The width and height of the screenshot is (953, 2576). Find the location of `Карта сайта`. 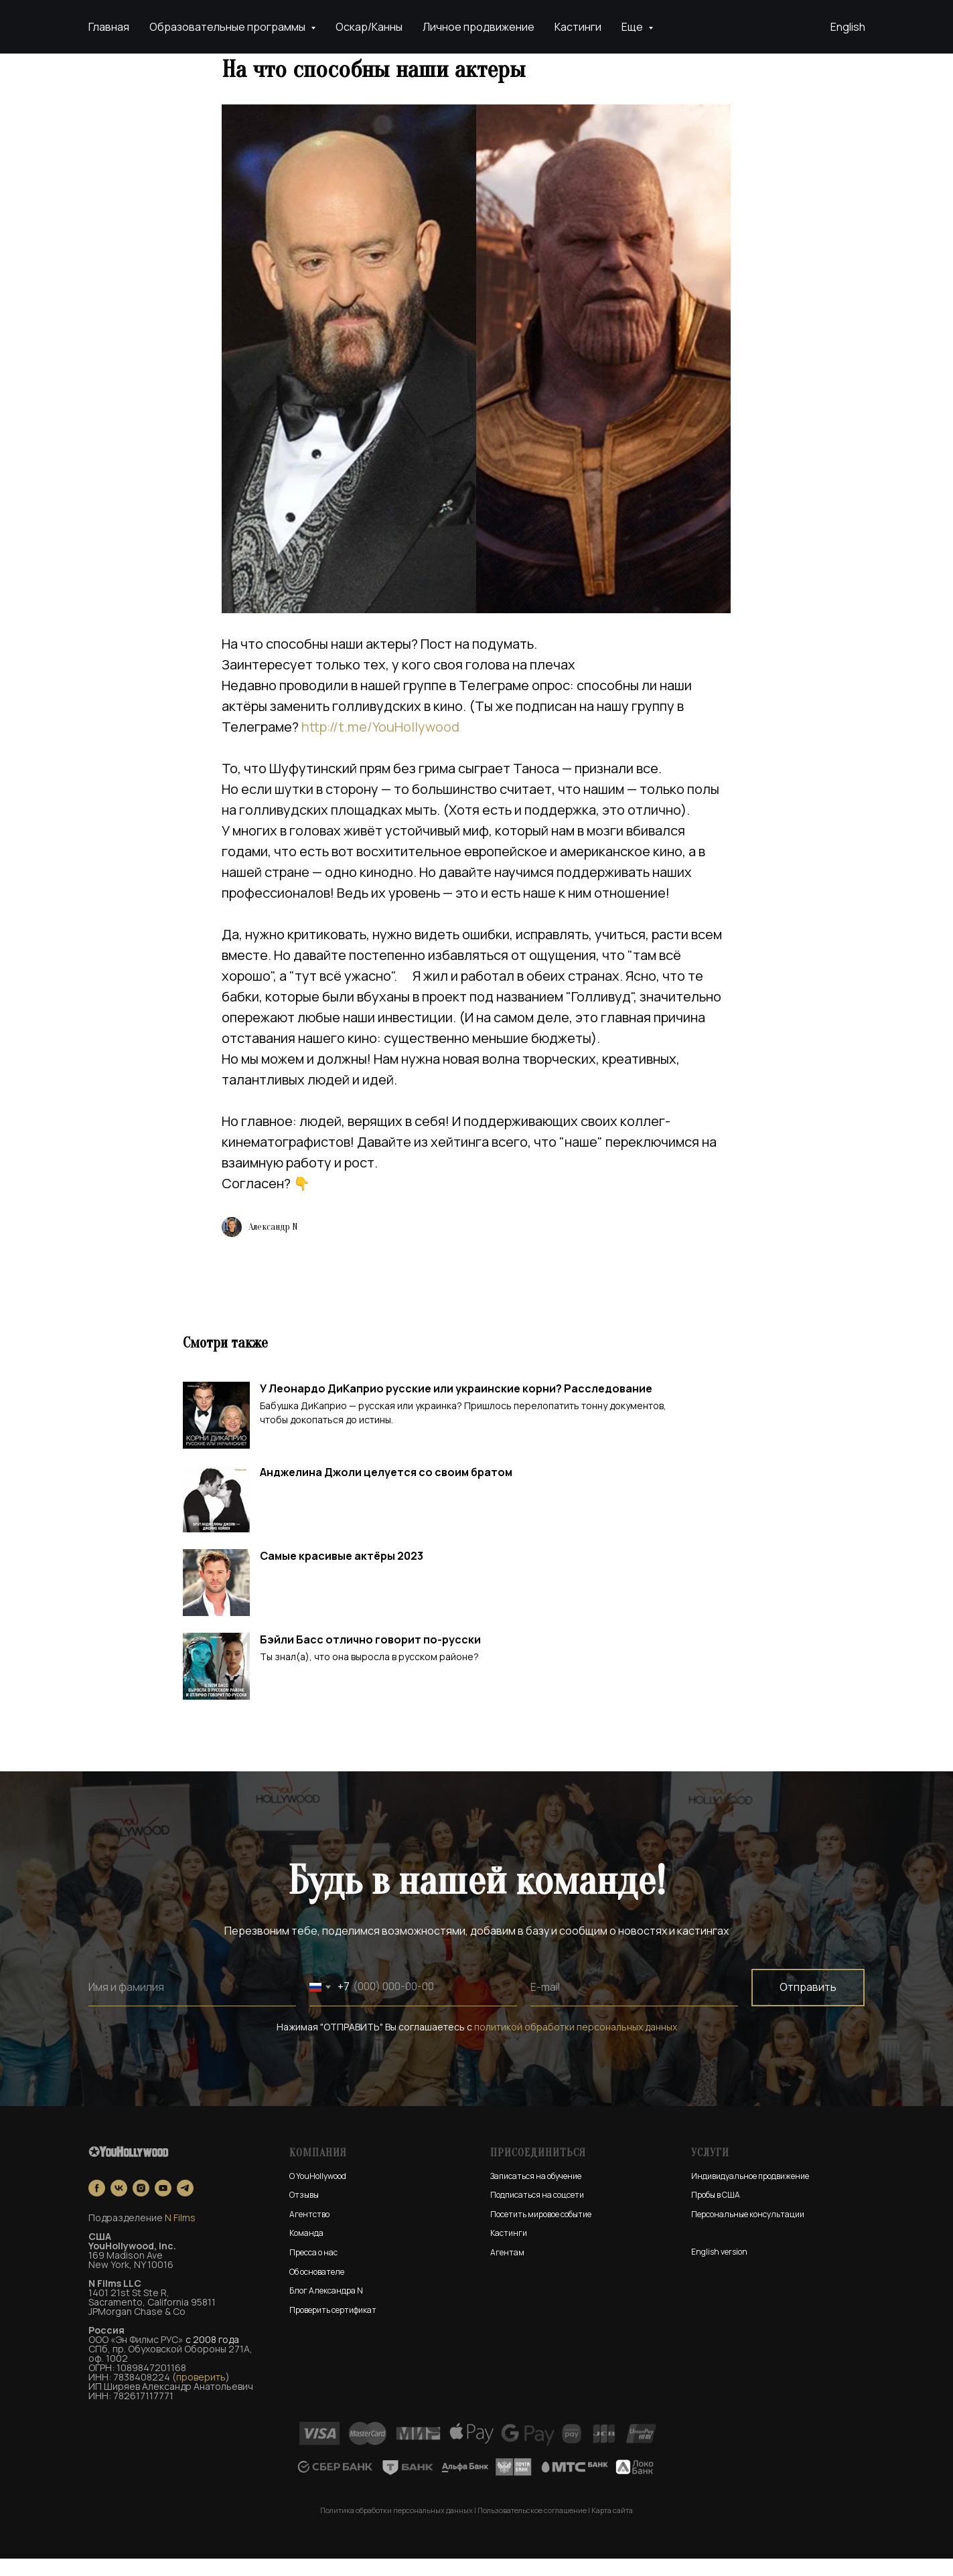

Карта сайта is located at coordinates (612, 2527).